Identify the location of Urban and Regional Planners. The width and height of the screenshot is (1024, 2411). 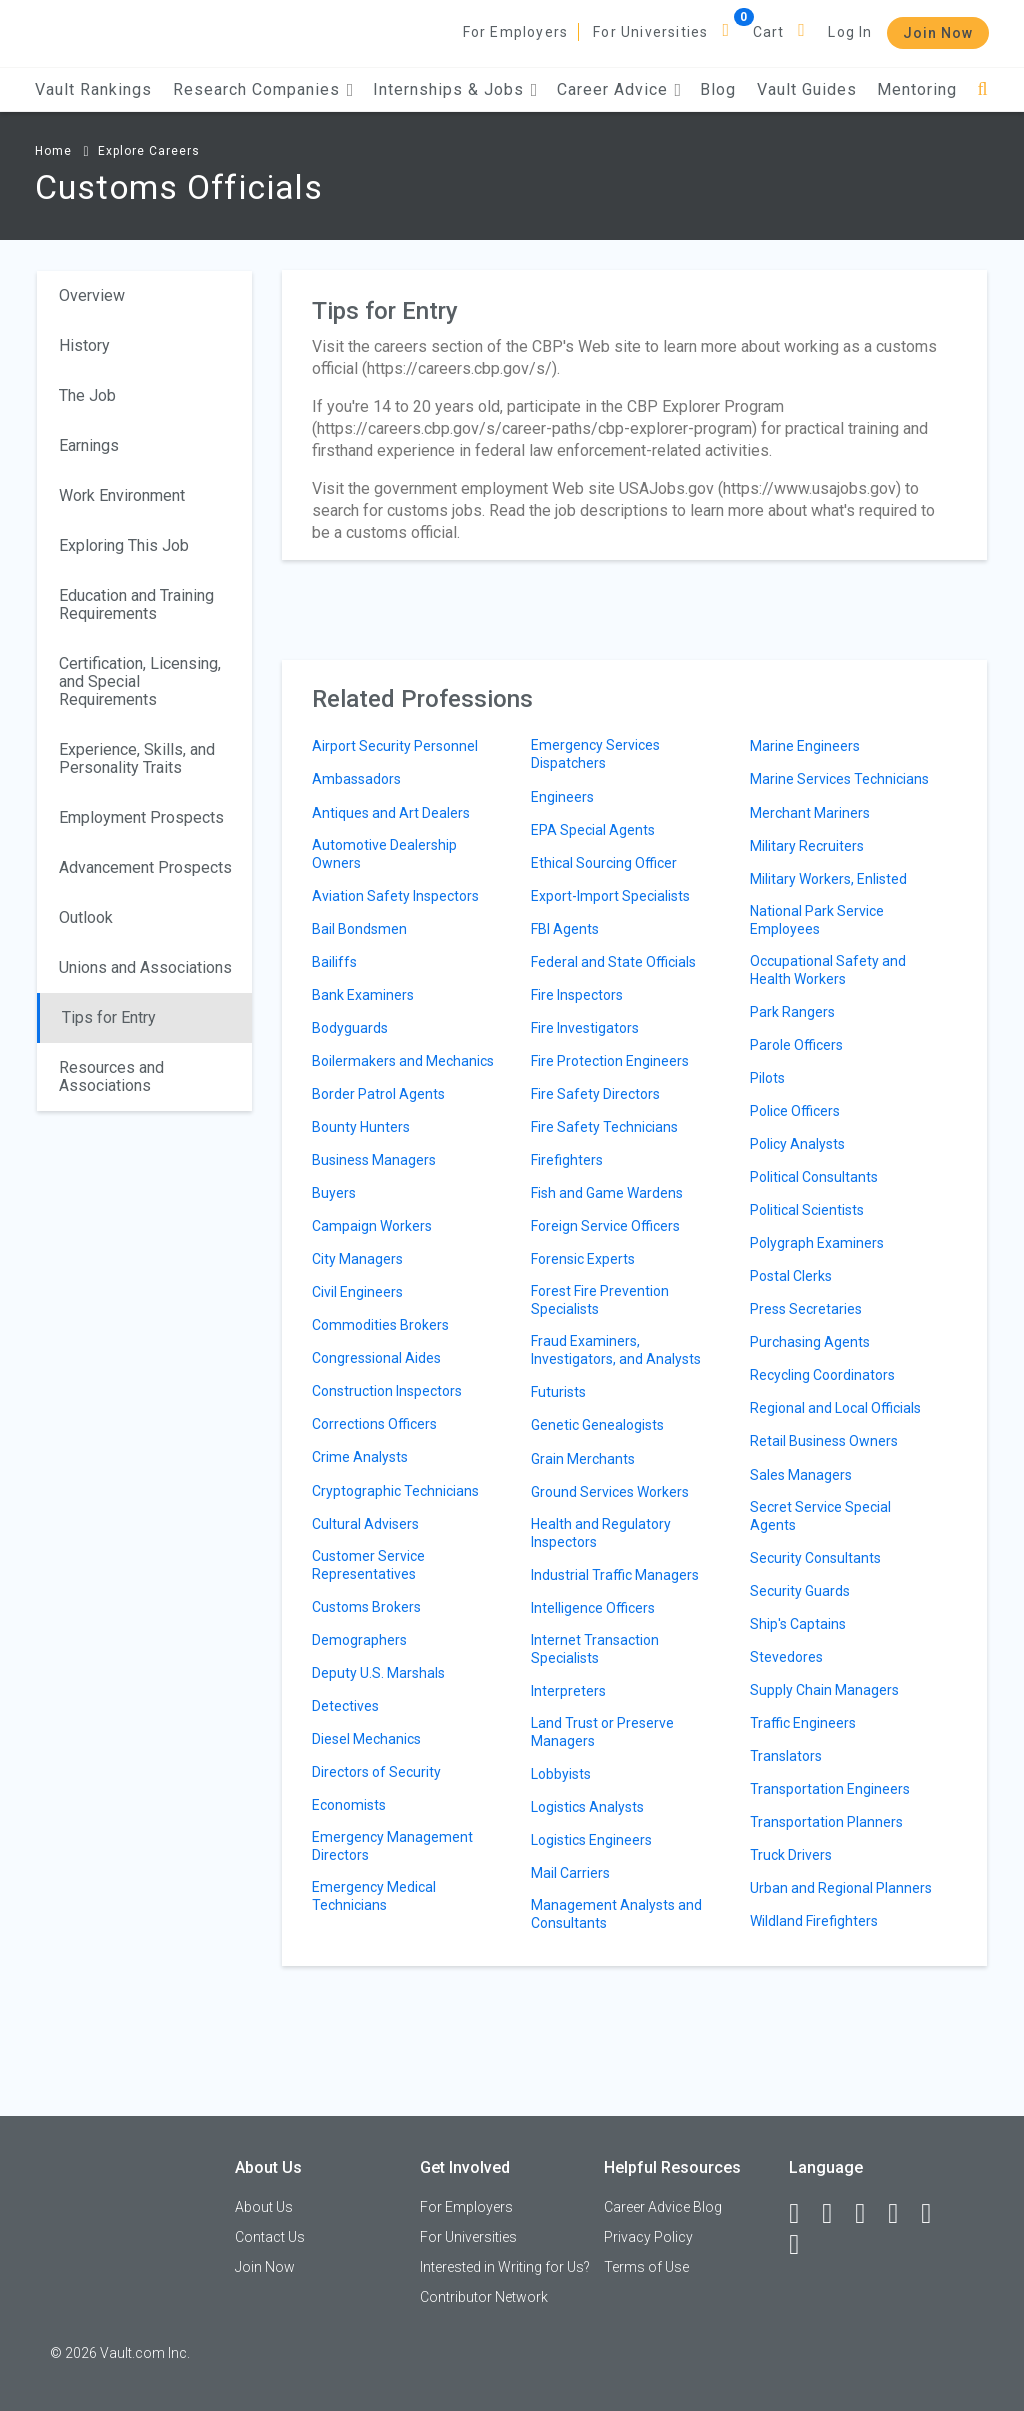
(841, 1888).